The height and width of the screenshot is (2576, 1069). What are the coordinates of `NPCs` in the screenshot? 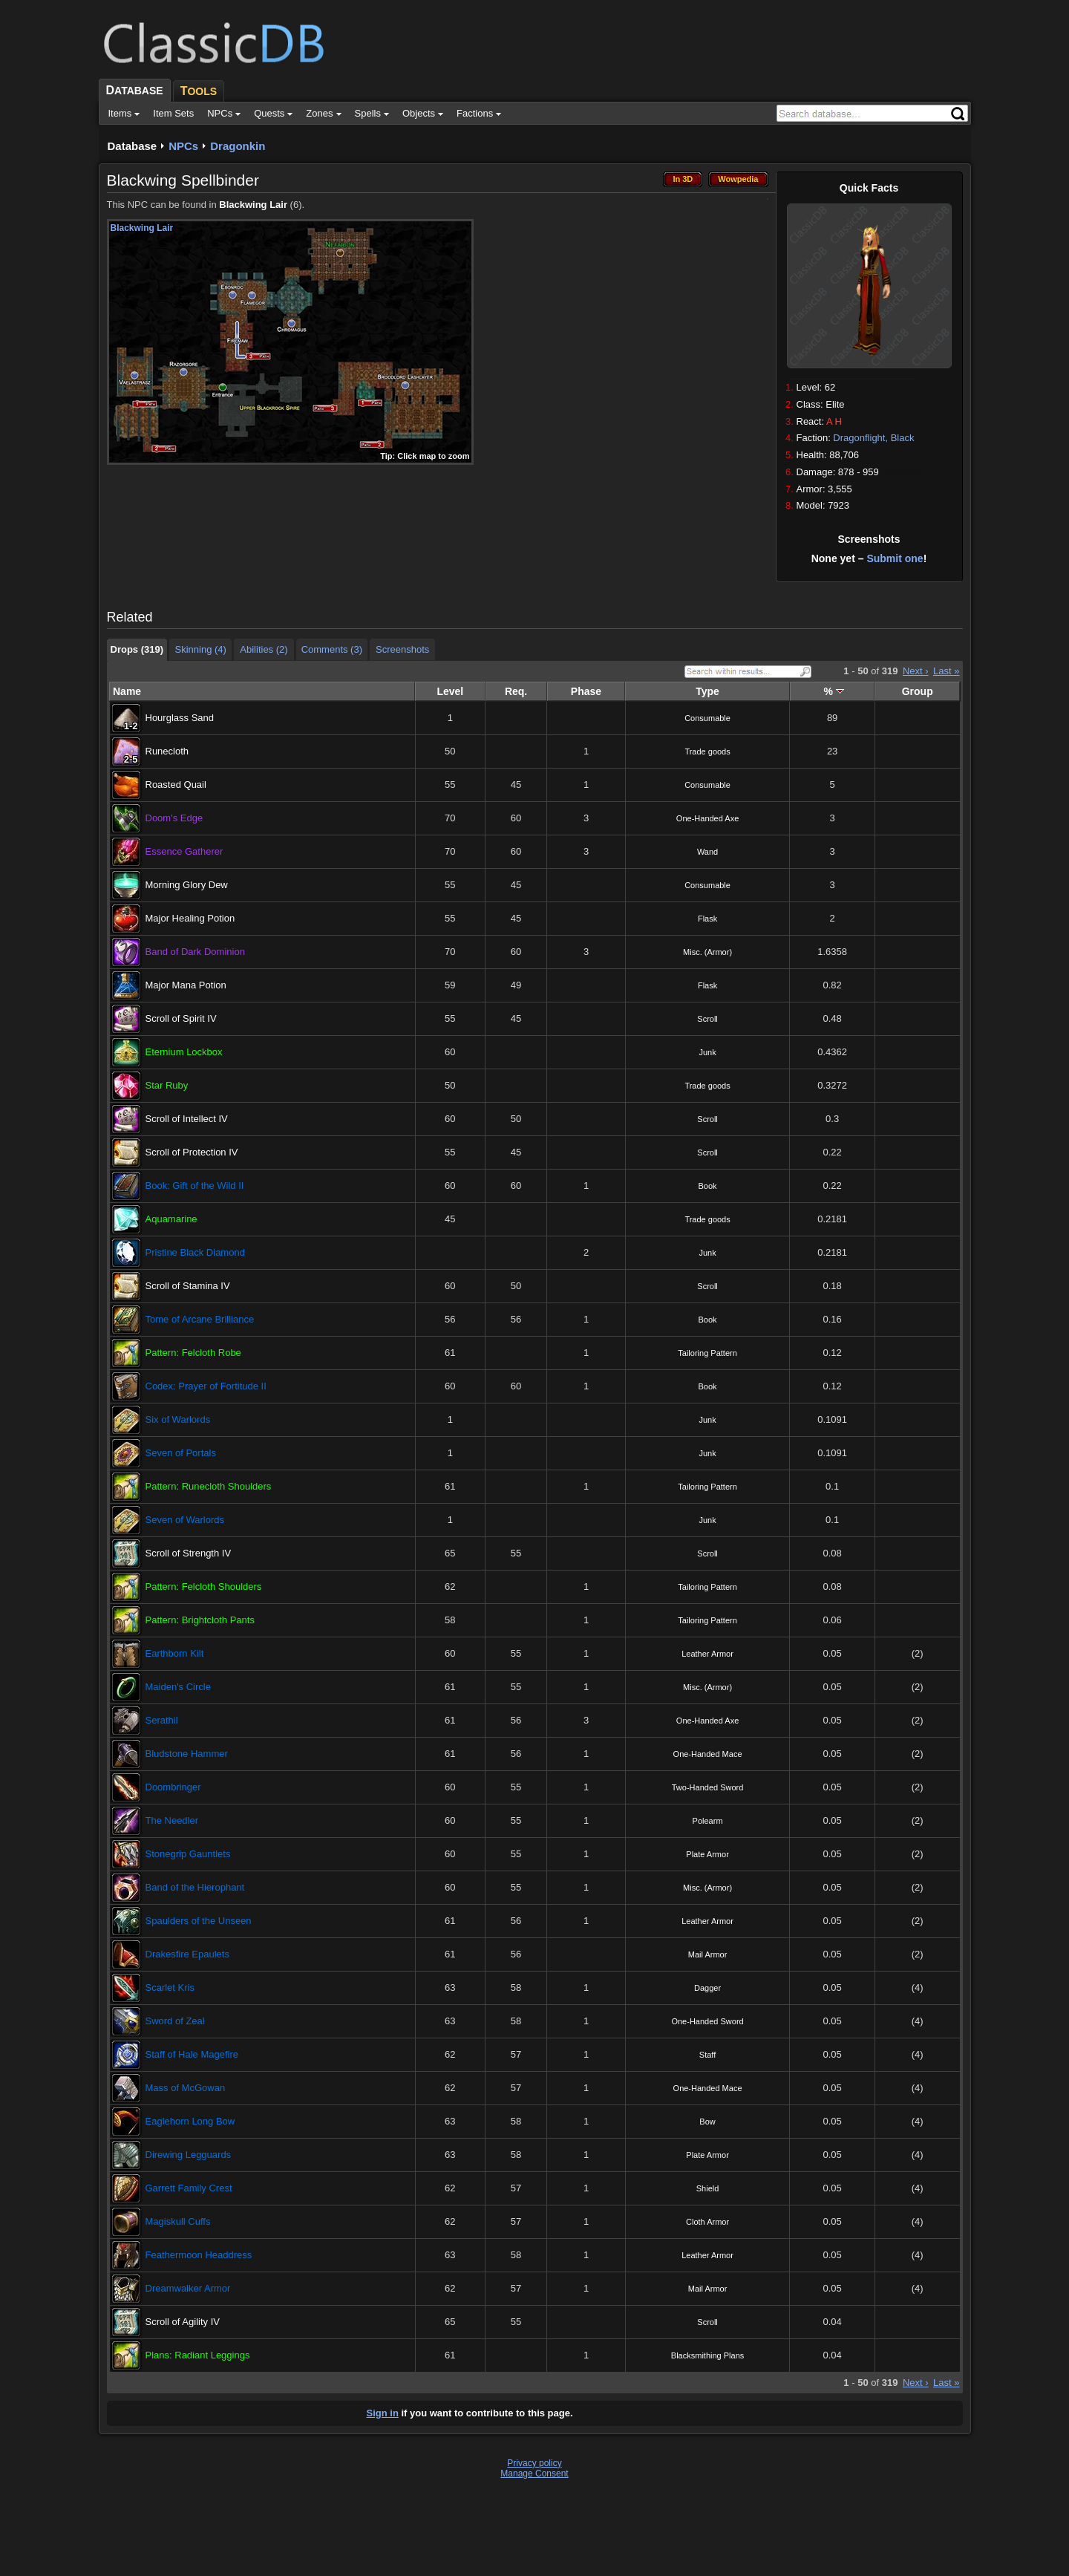 It's located at (183, 146).